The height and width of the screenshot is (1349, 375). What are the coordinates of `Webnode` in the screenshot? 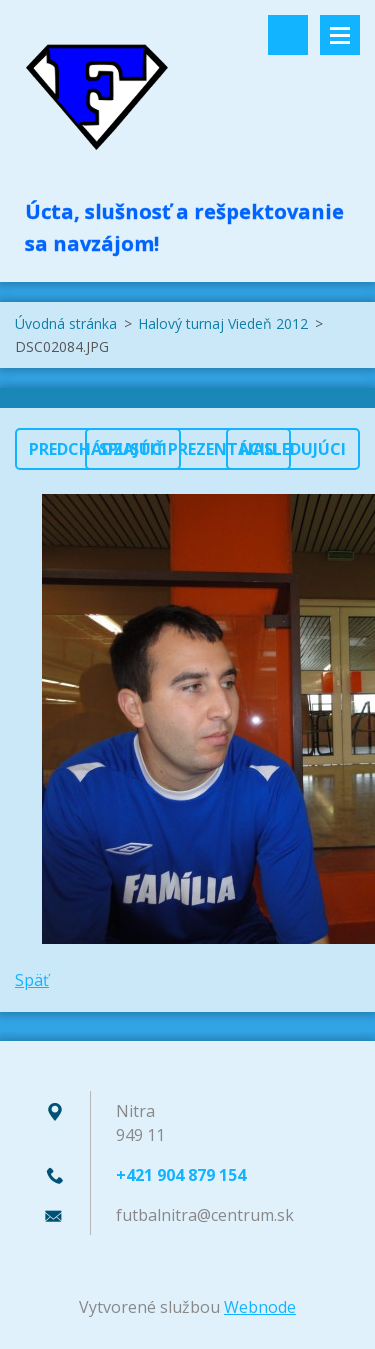 It's located at (260, 1307).